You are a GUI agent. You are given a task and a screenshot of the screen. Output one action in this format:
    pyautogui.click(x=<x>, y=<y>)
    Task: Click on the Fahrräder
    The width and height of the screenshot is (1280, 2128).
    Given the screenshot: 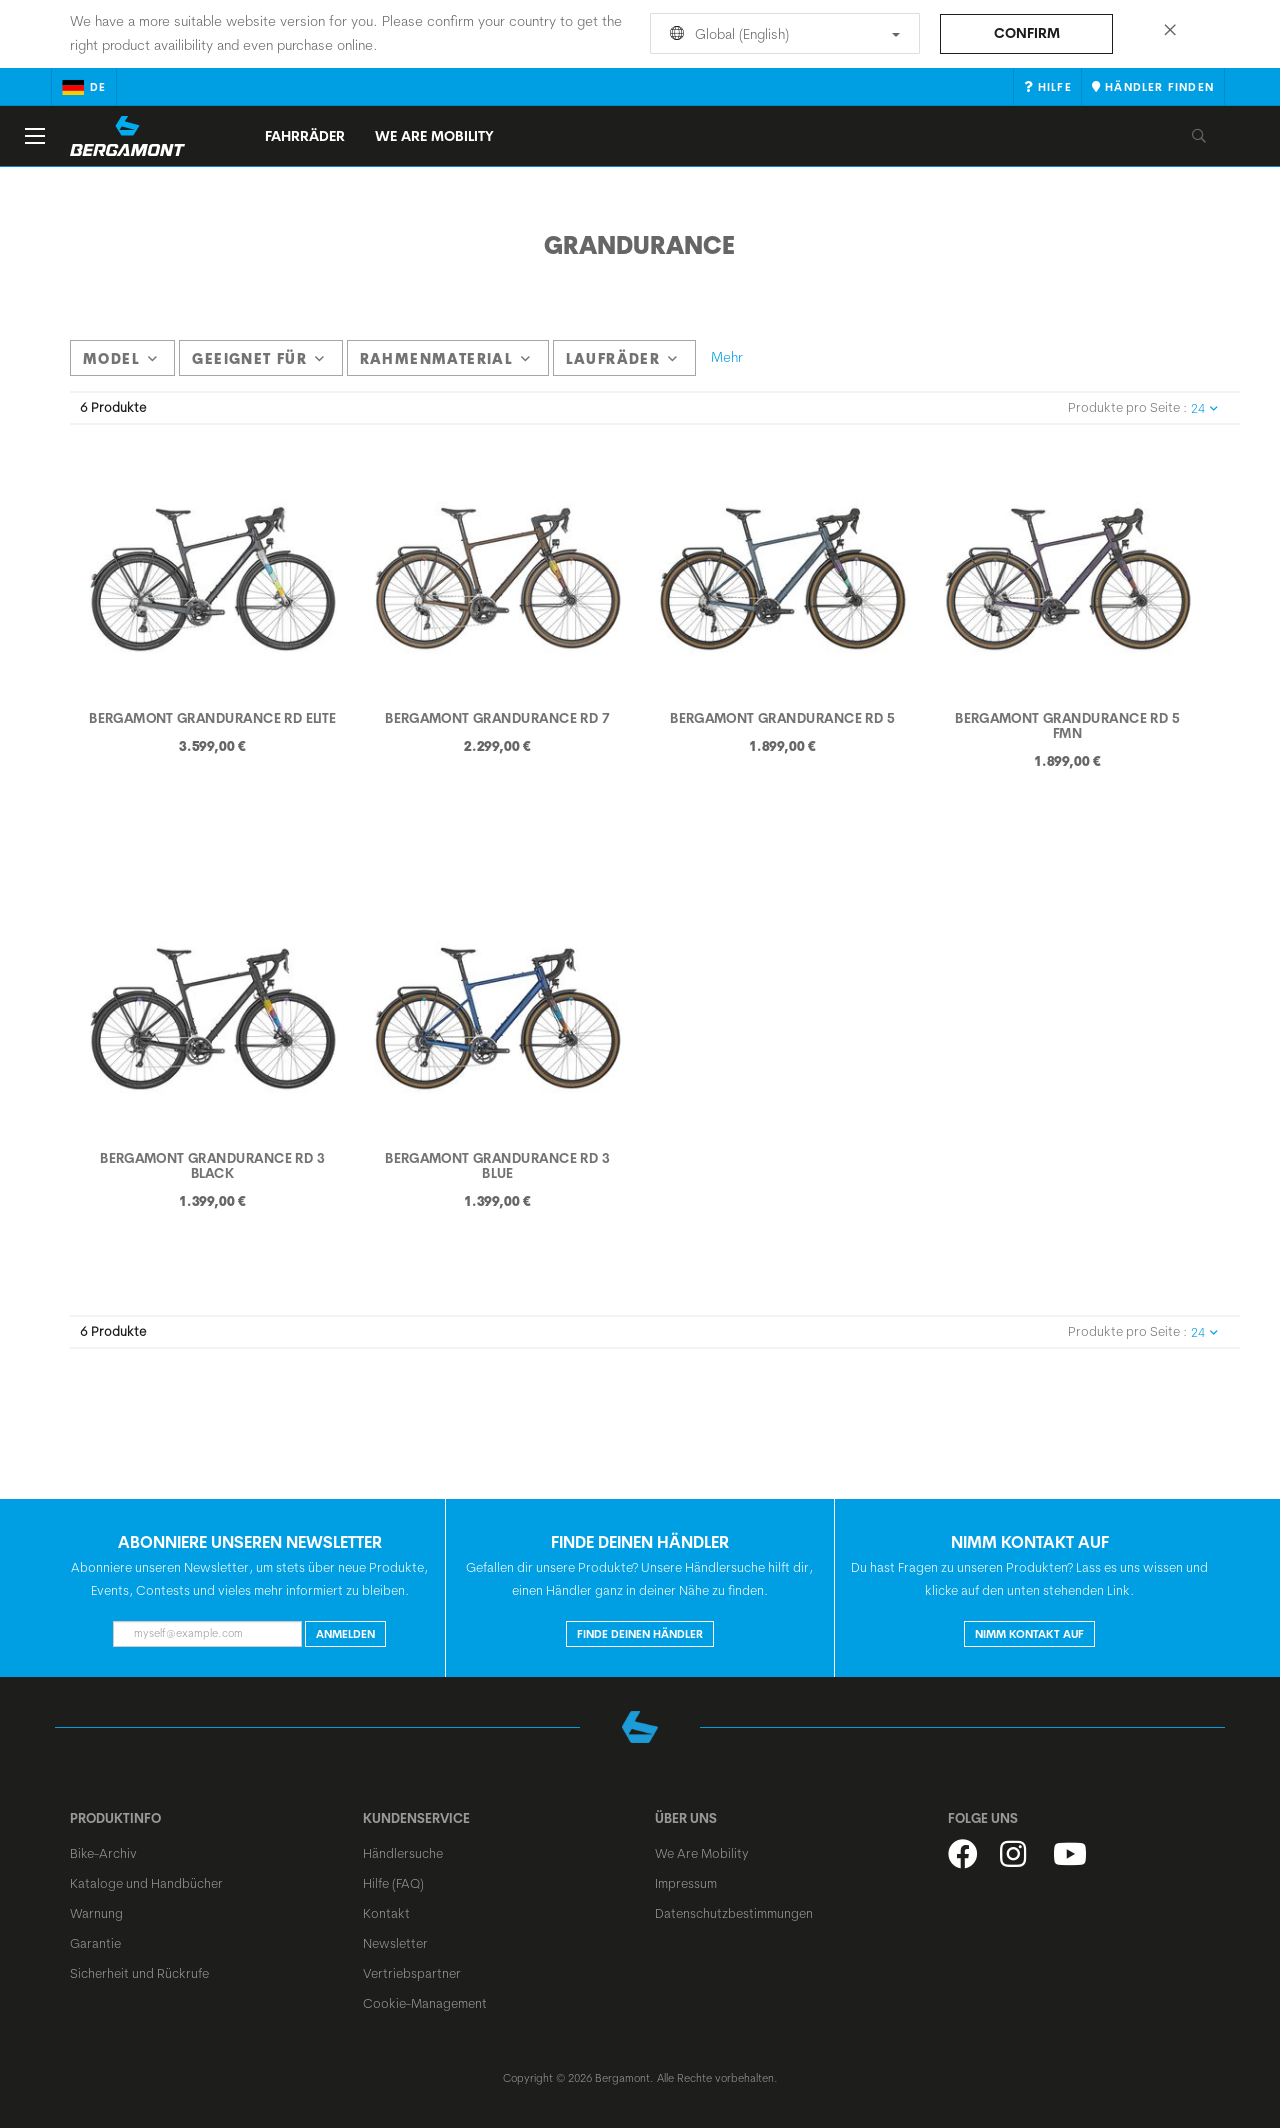 What is the action you would take?
    pyautogui.click(x=305, y=136)
    